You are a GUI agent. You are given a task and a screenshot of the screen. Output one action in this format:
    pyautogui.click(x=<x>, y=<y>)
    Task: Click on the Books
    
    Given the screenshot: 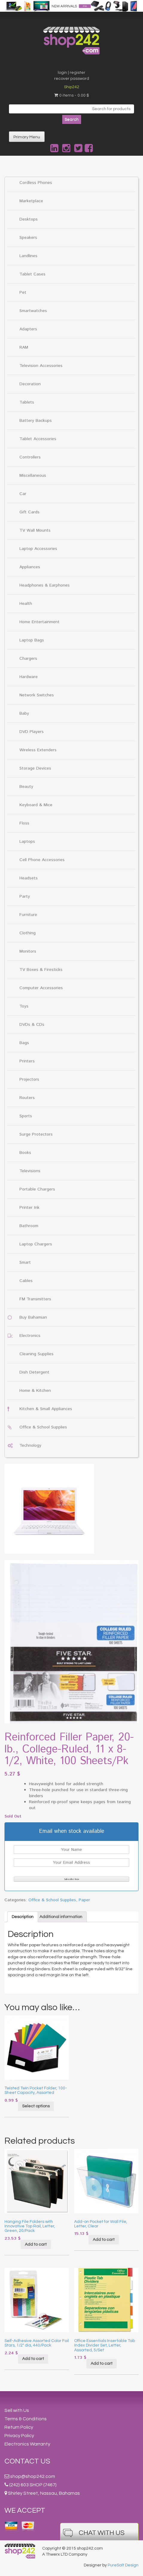 What is the action you would take?
    pyautogui.click(x=25, y=1153)
    